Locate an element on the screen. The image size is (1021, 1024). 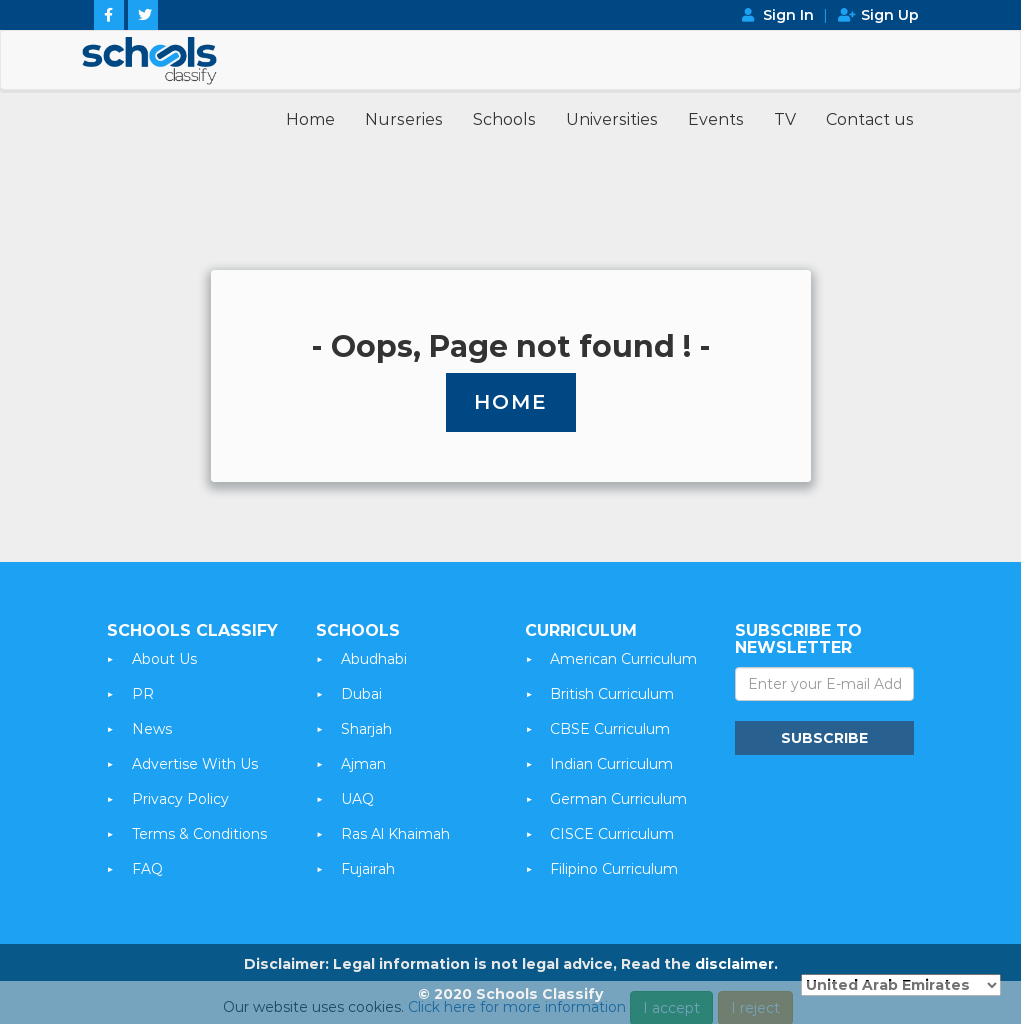
Sign In is located at coordinates (788, 15).